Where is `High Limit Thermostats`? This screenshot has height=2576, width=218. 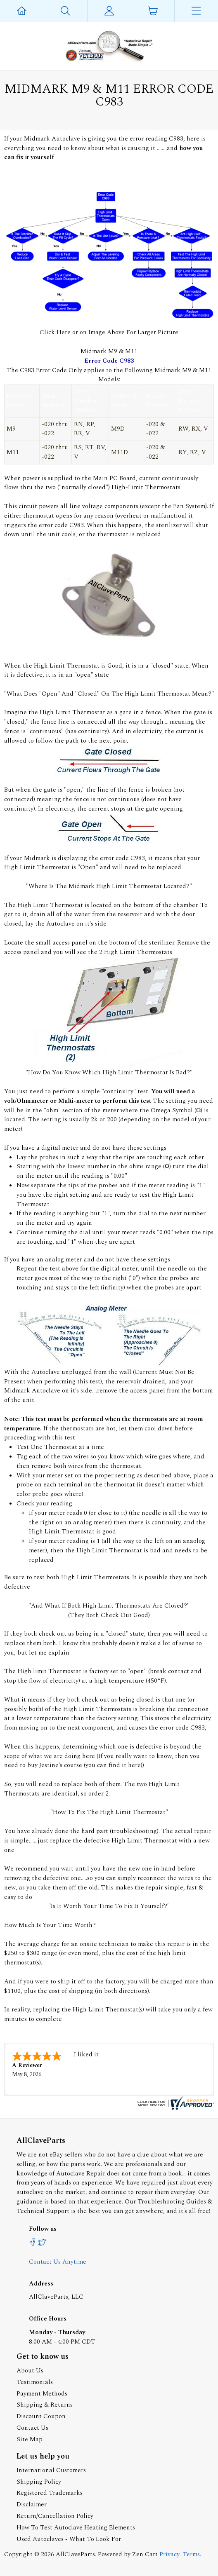 High Limit Thermostats is located at coordinates (138, 952).